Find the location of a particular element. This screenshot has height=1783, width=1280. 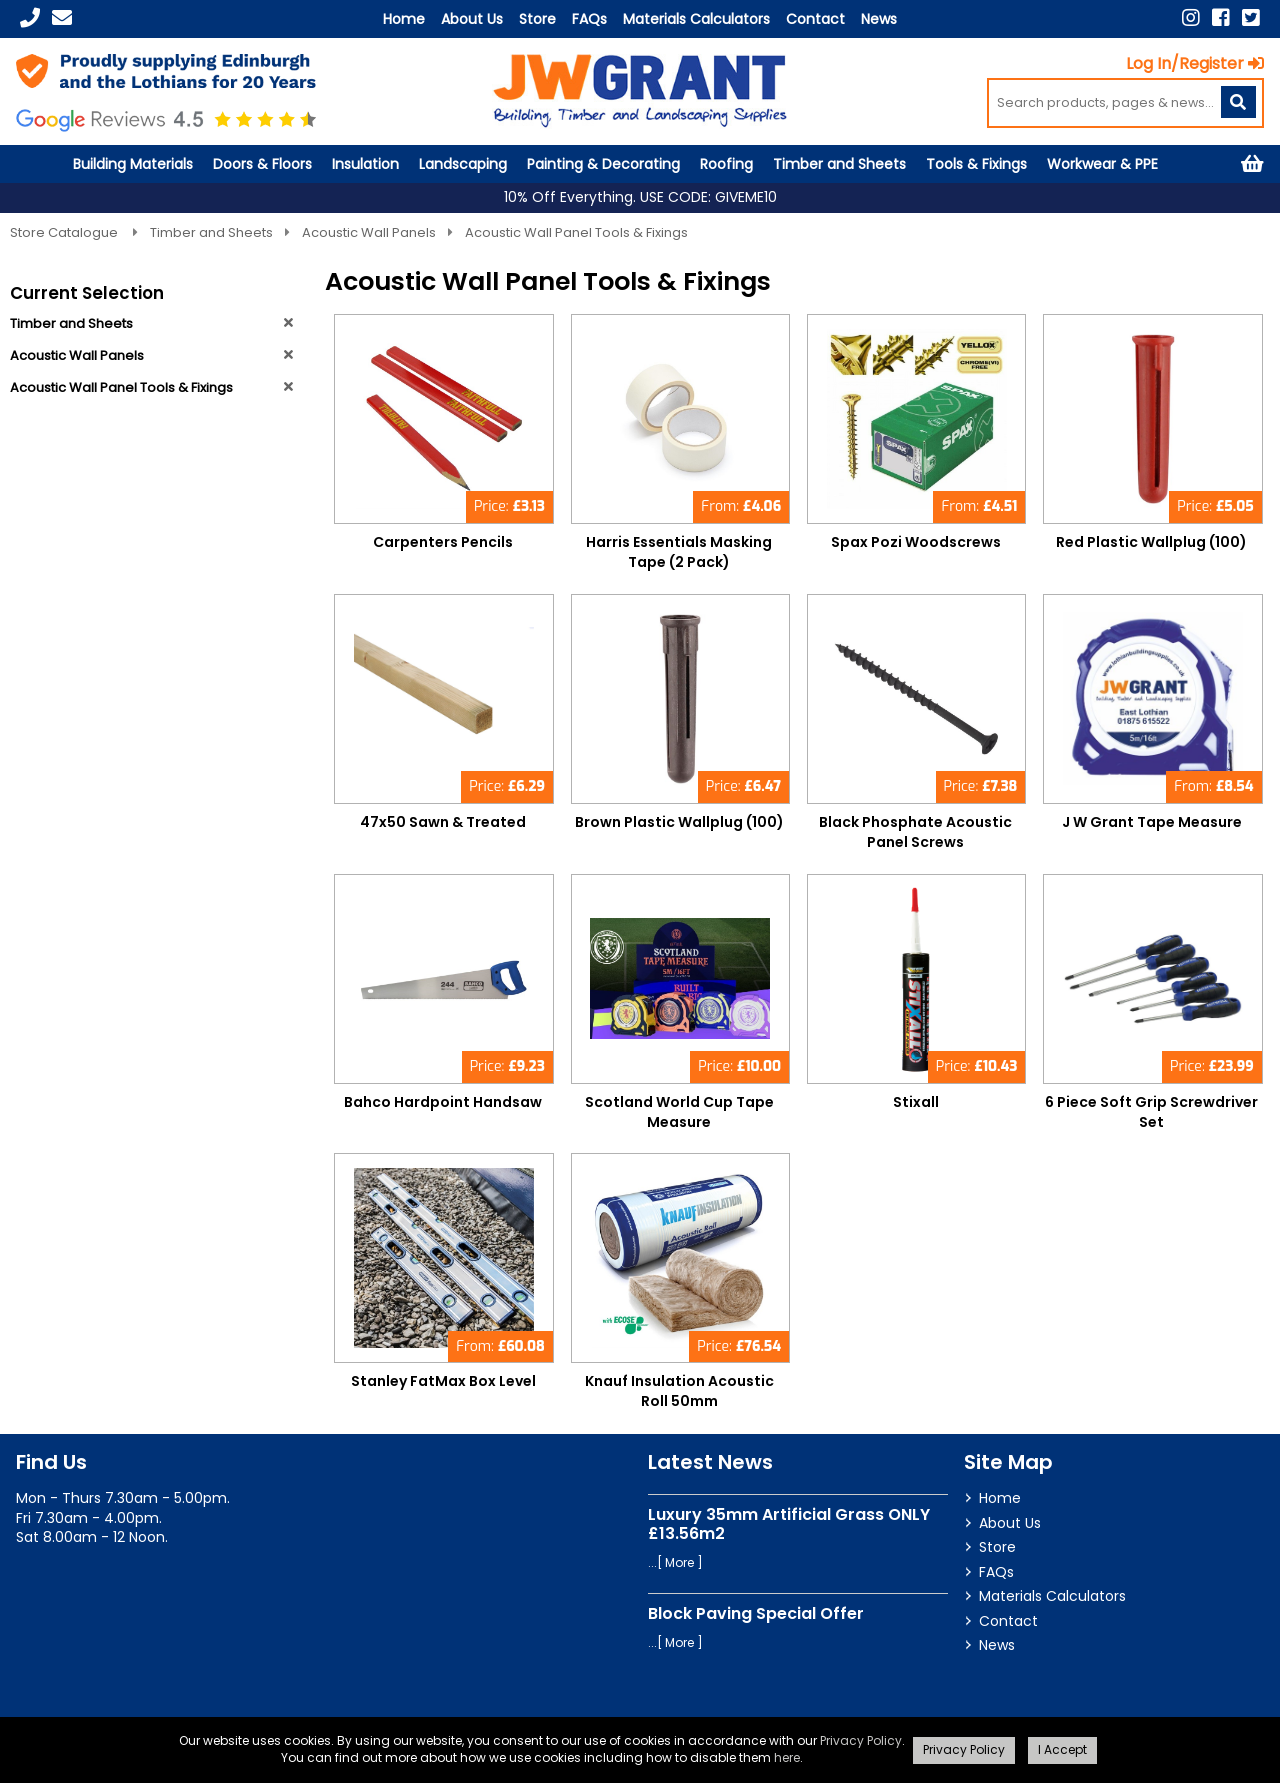

6 Piece Soft Grip Screwdriver Set is located at coordinates (1151, 1112).